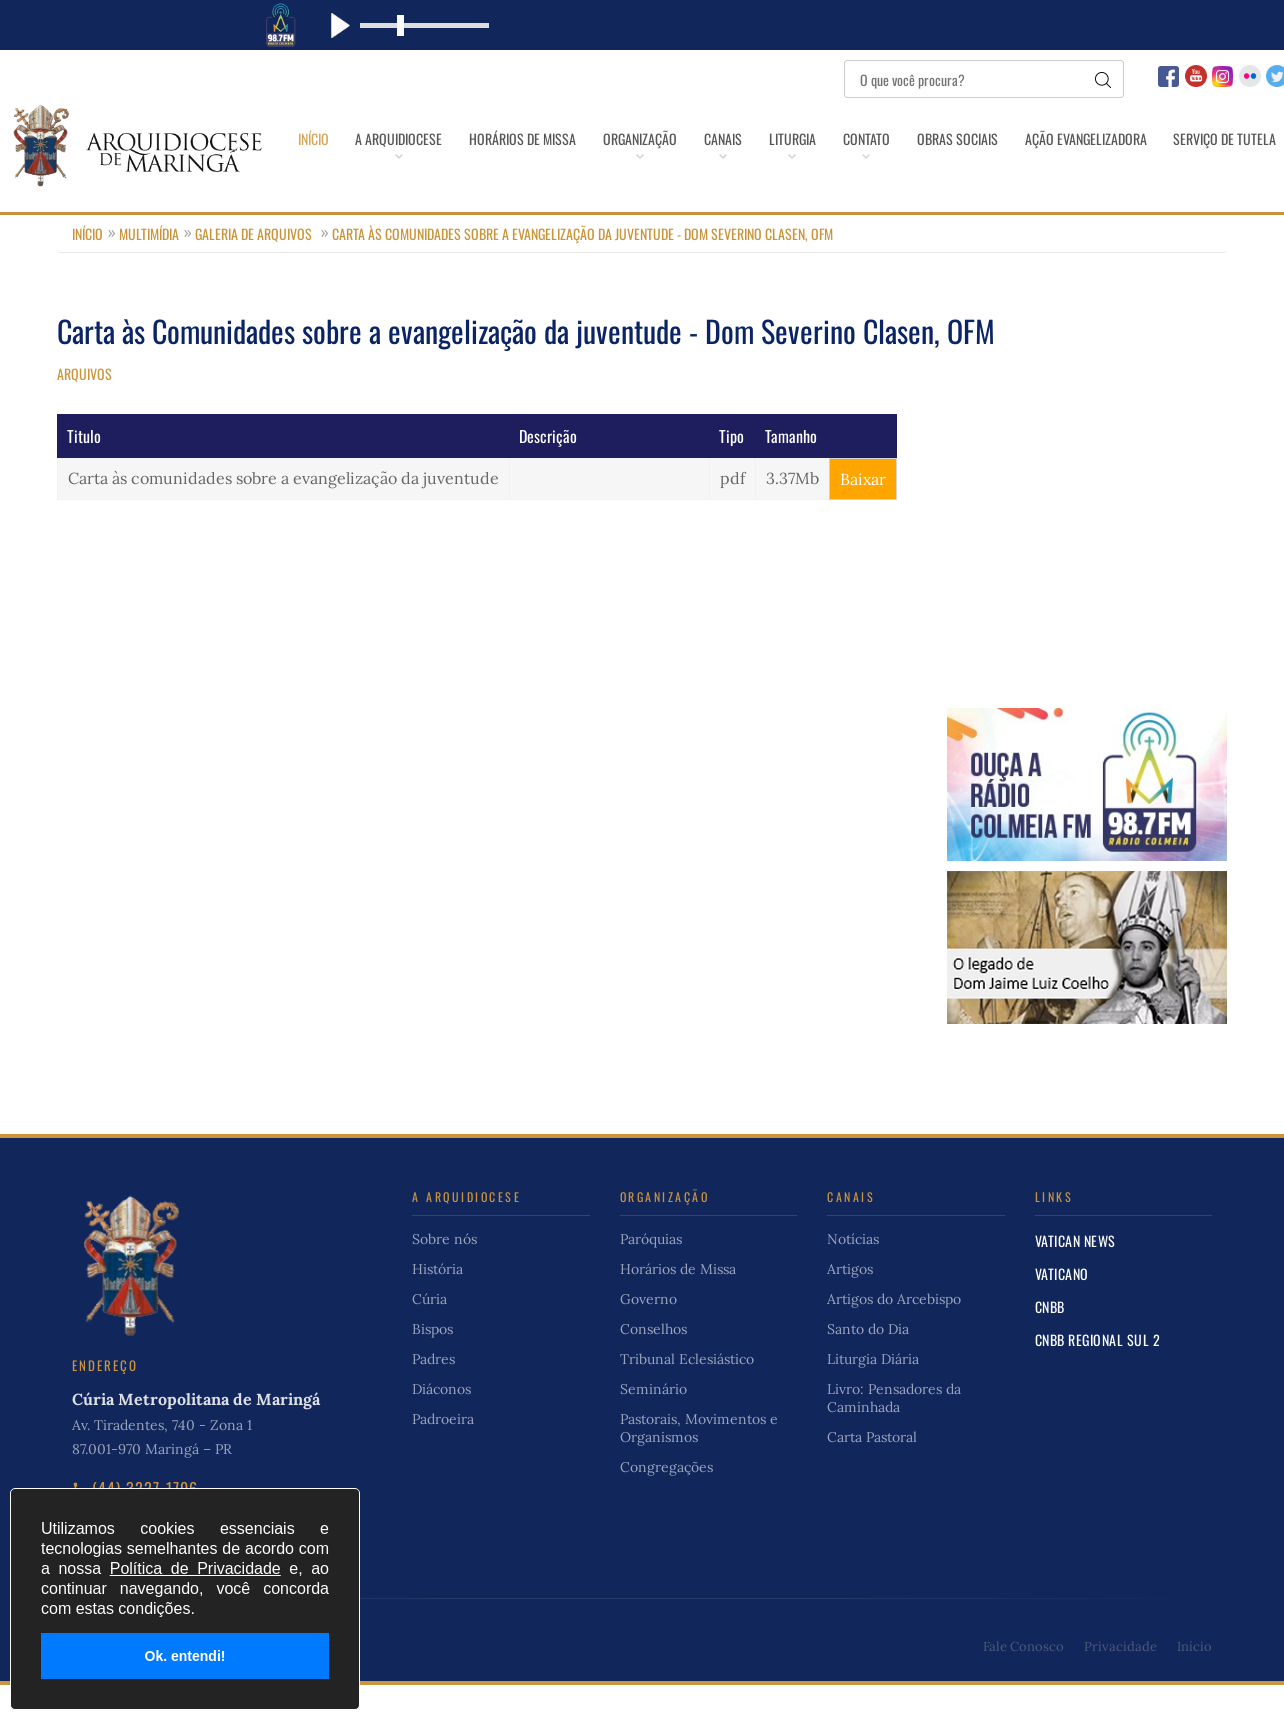 The width and height of the screenshot is (1284, 1720). I want to click on Ação Evangelizadora, so click(1182, 138).